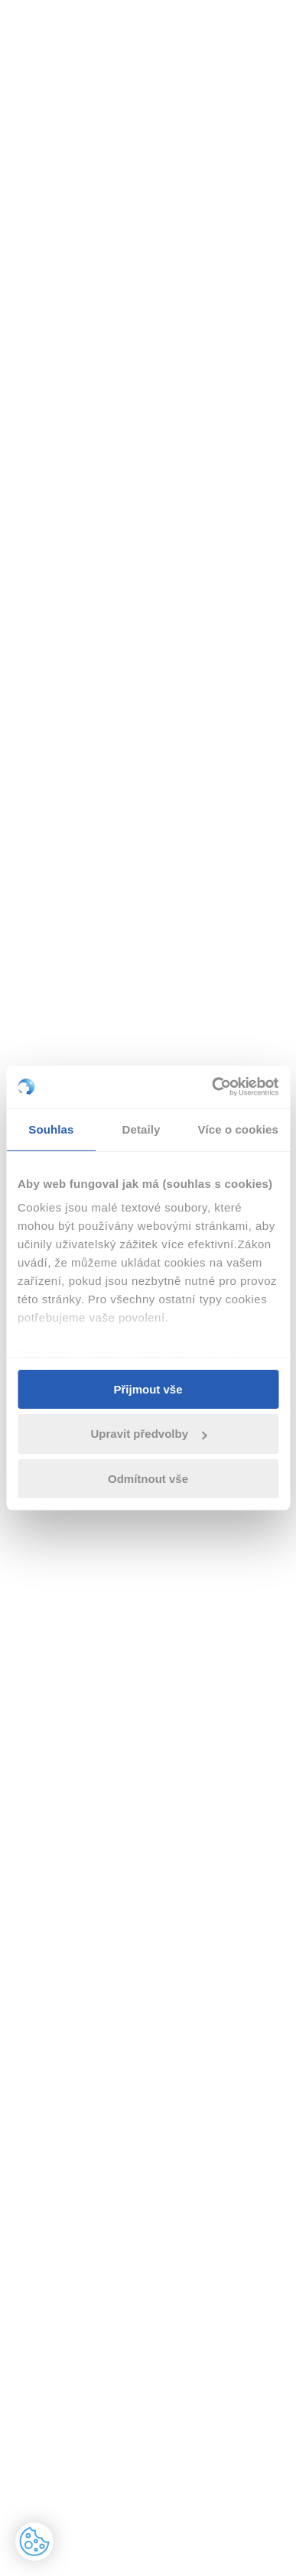 The height and width of the screenshot is (2576, 296). What do you see at coordinates (147, 1388) in the screenshot?
I see `Přijmout vše` at bounding box center [147, 1388].